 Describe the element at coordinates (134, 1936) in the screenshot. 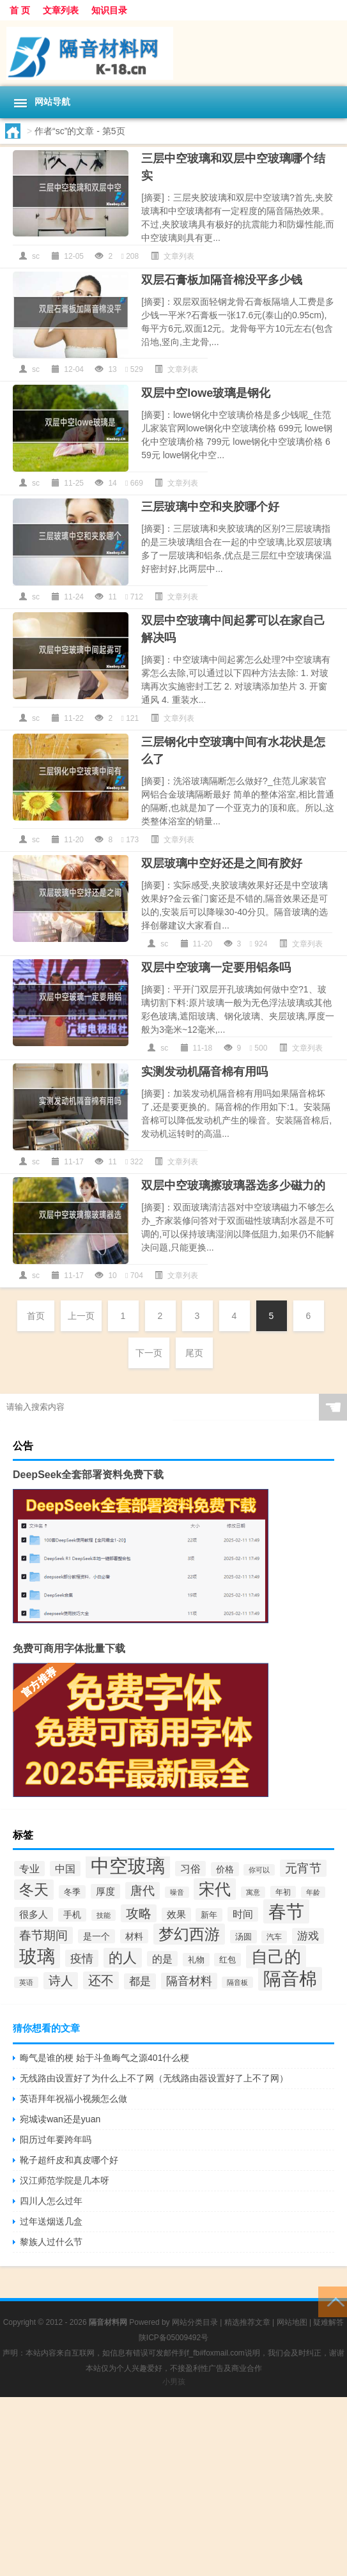

I see `材料 [材料 (47个项目)]` at that location.